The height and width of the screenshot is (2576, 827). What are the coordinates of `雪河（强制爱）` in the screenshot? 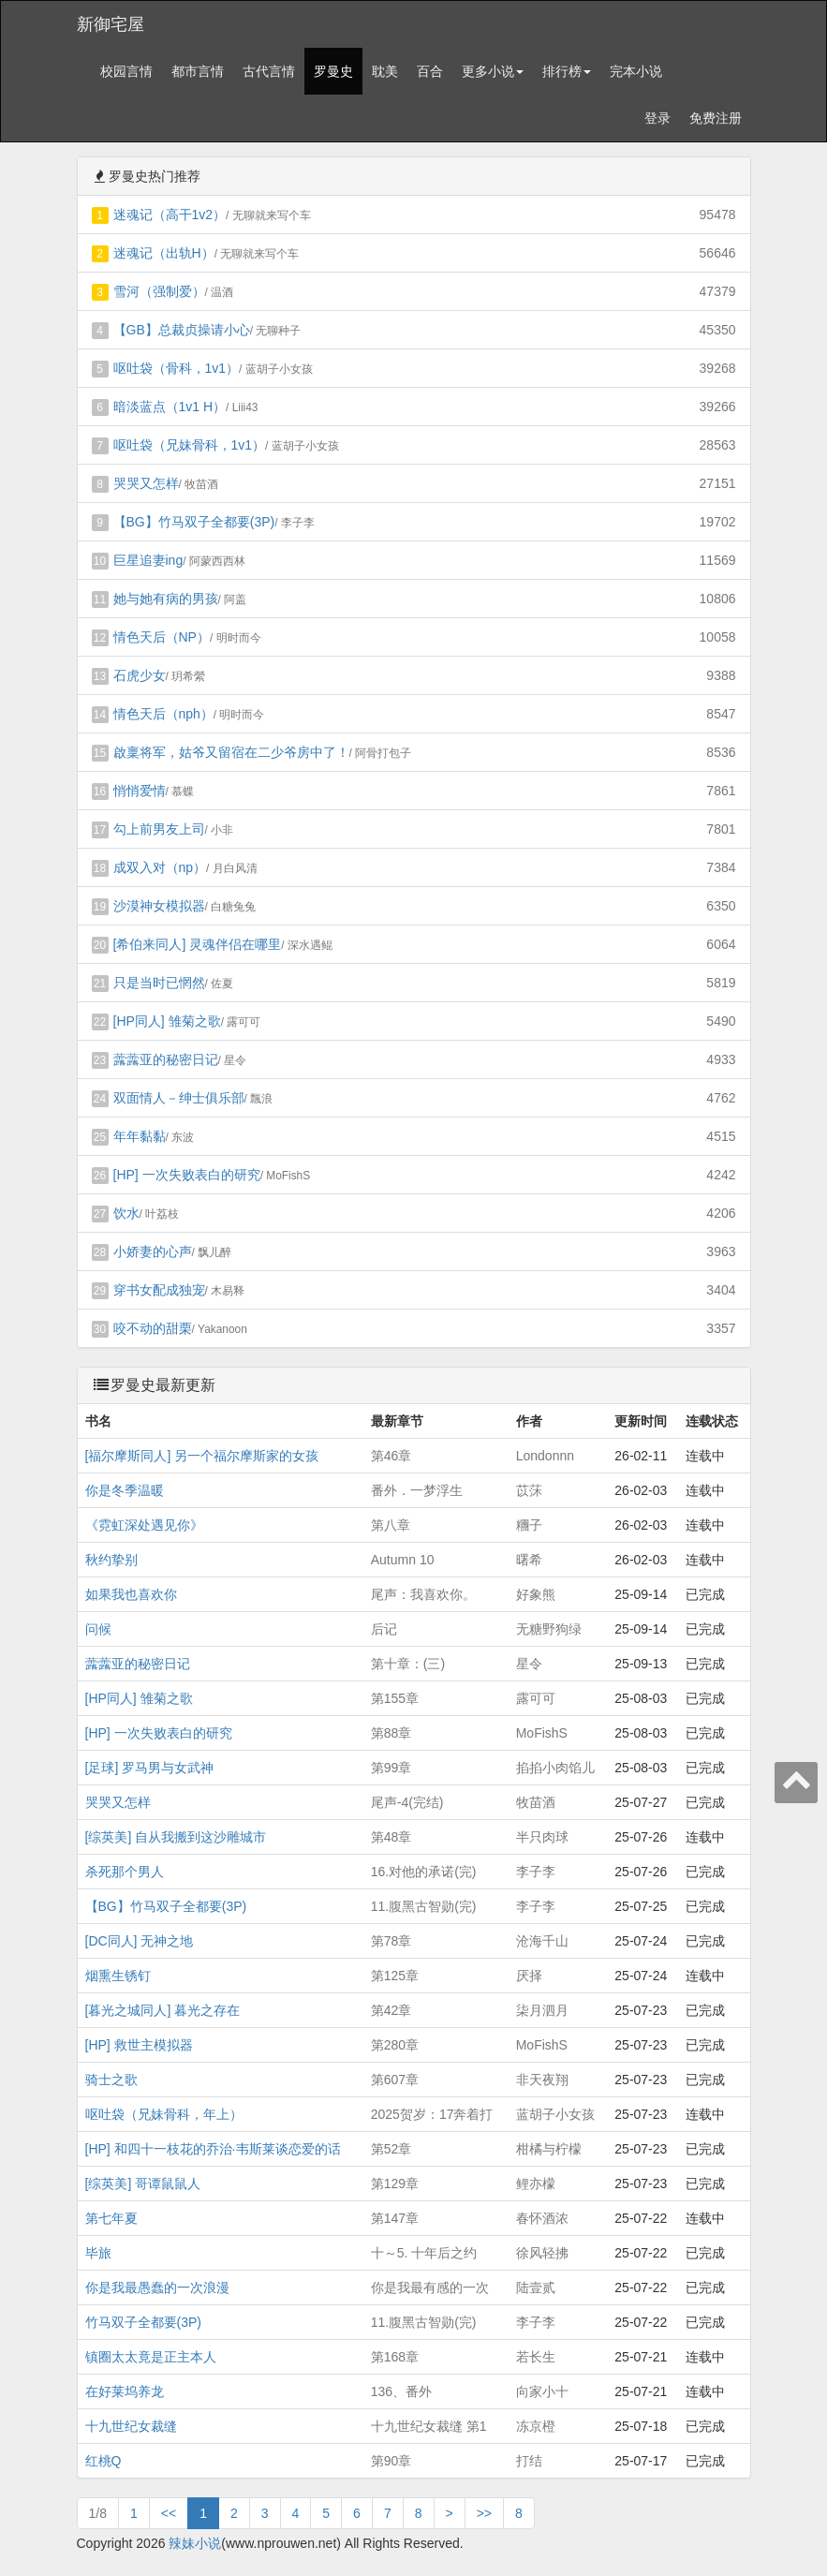 It's located at (159, 291).